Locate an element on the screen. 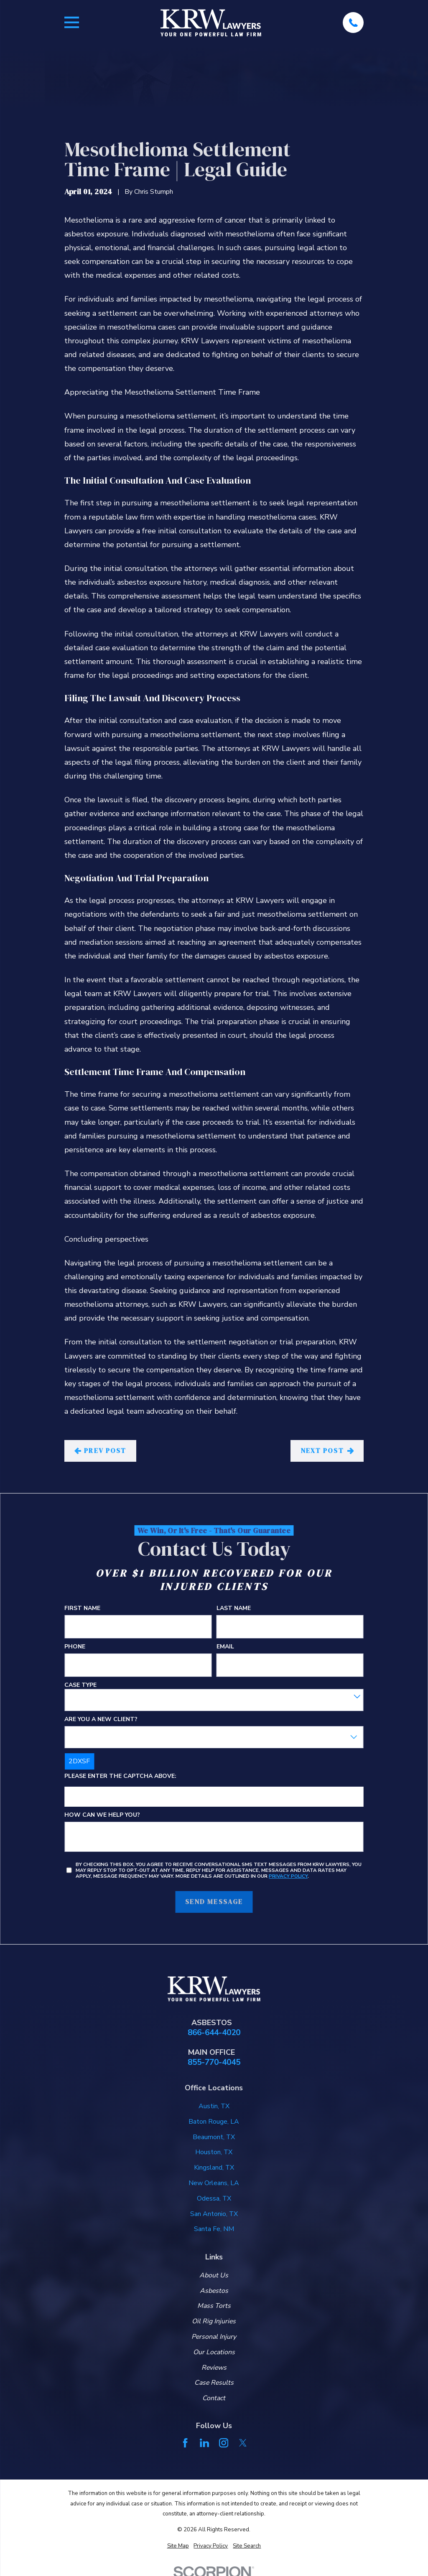 The width and height of the screenshot is (428, 2576). 855-770-4045 is located at coordinates (214, 2062).